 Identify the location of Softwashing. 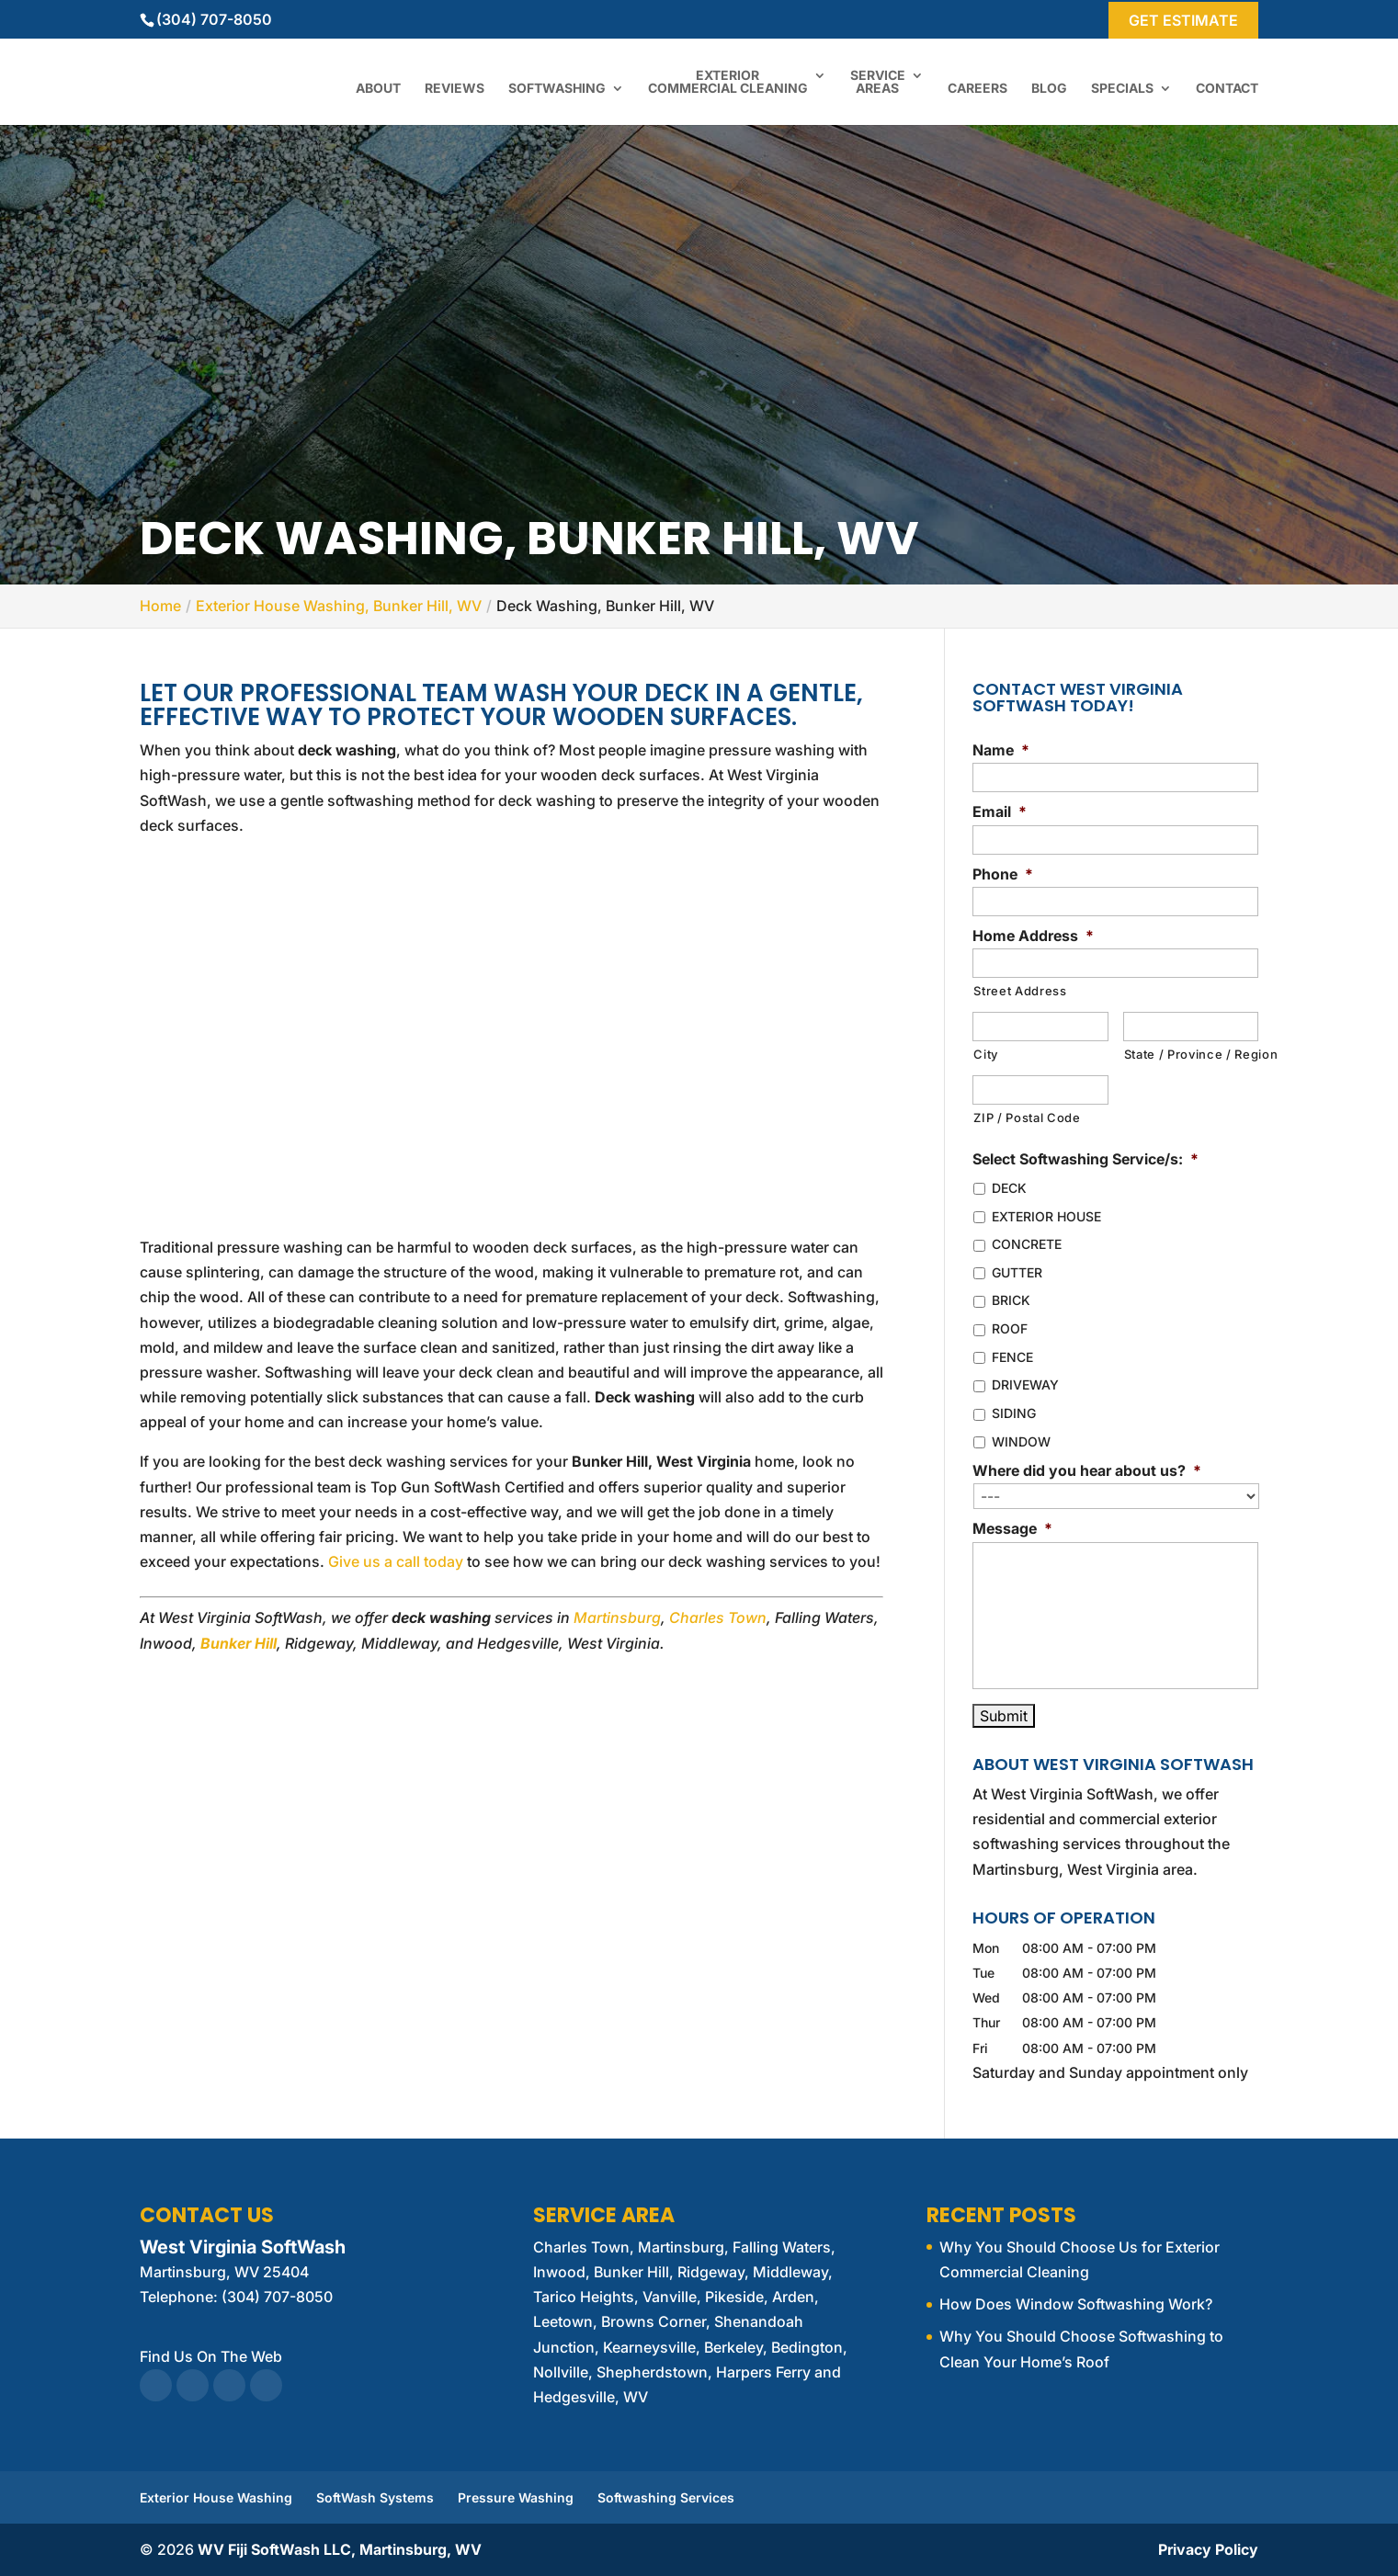
(557, 89).